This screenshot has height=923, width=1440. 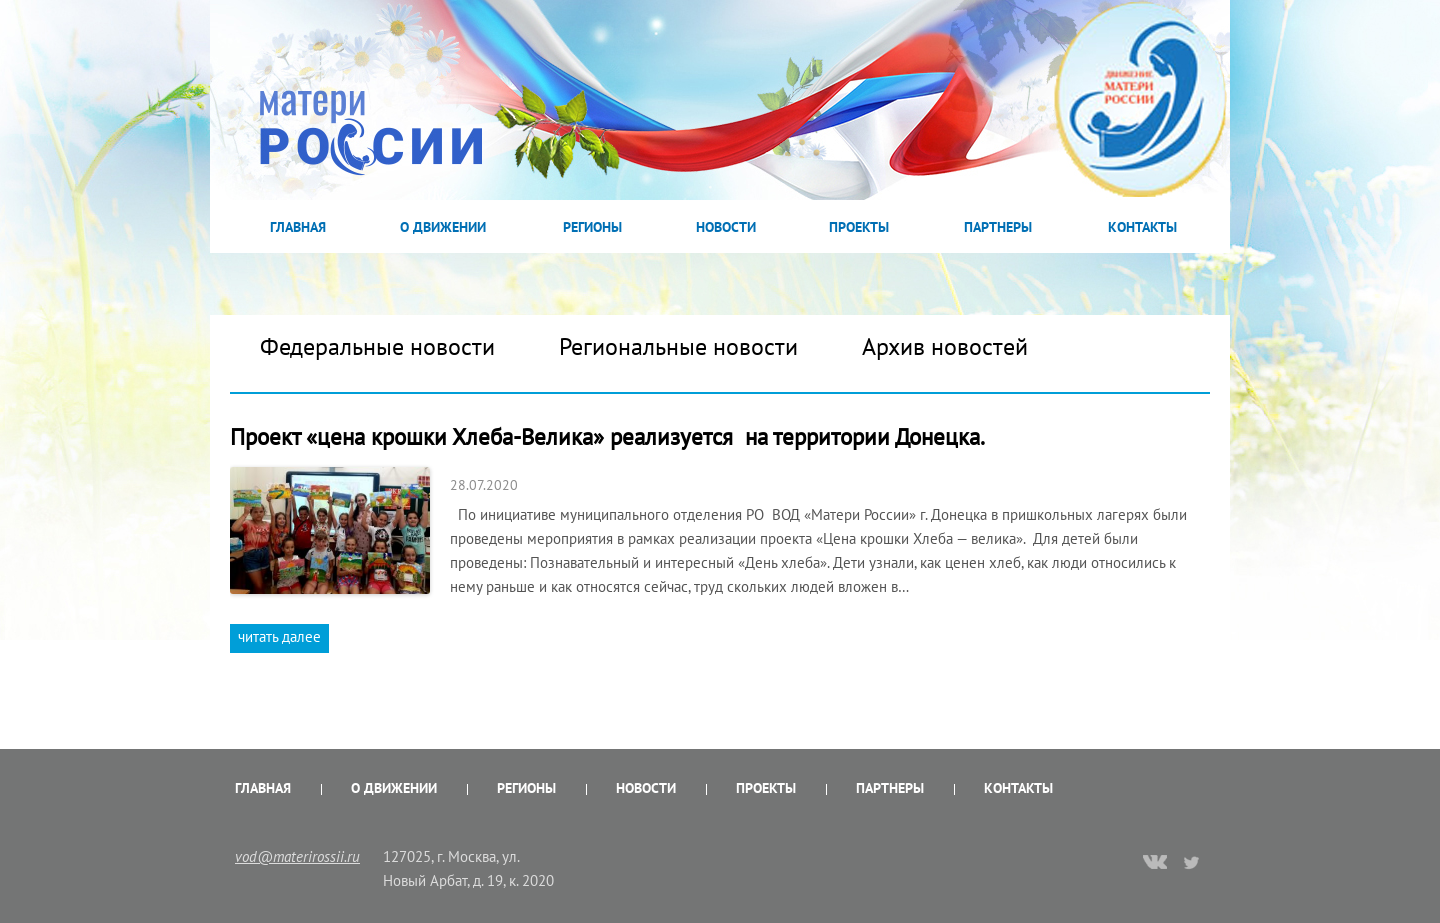 What do you see at coordinates (1155, 864) in the screenshot?
I see `vk` at bounding box center [1155, 864].